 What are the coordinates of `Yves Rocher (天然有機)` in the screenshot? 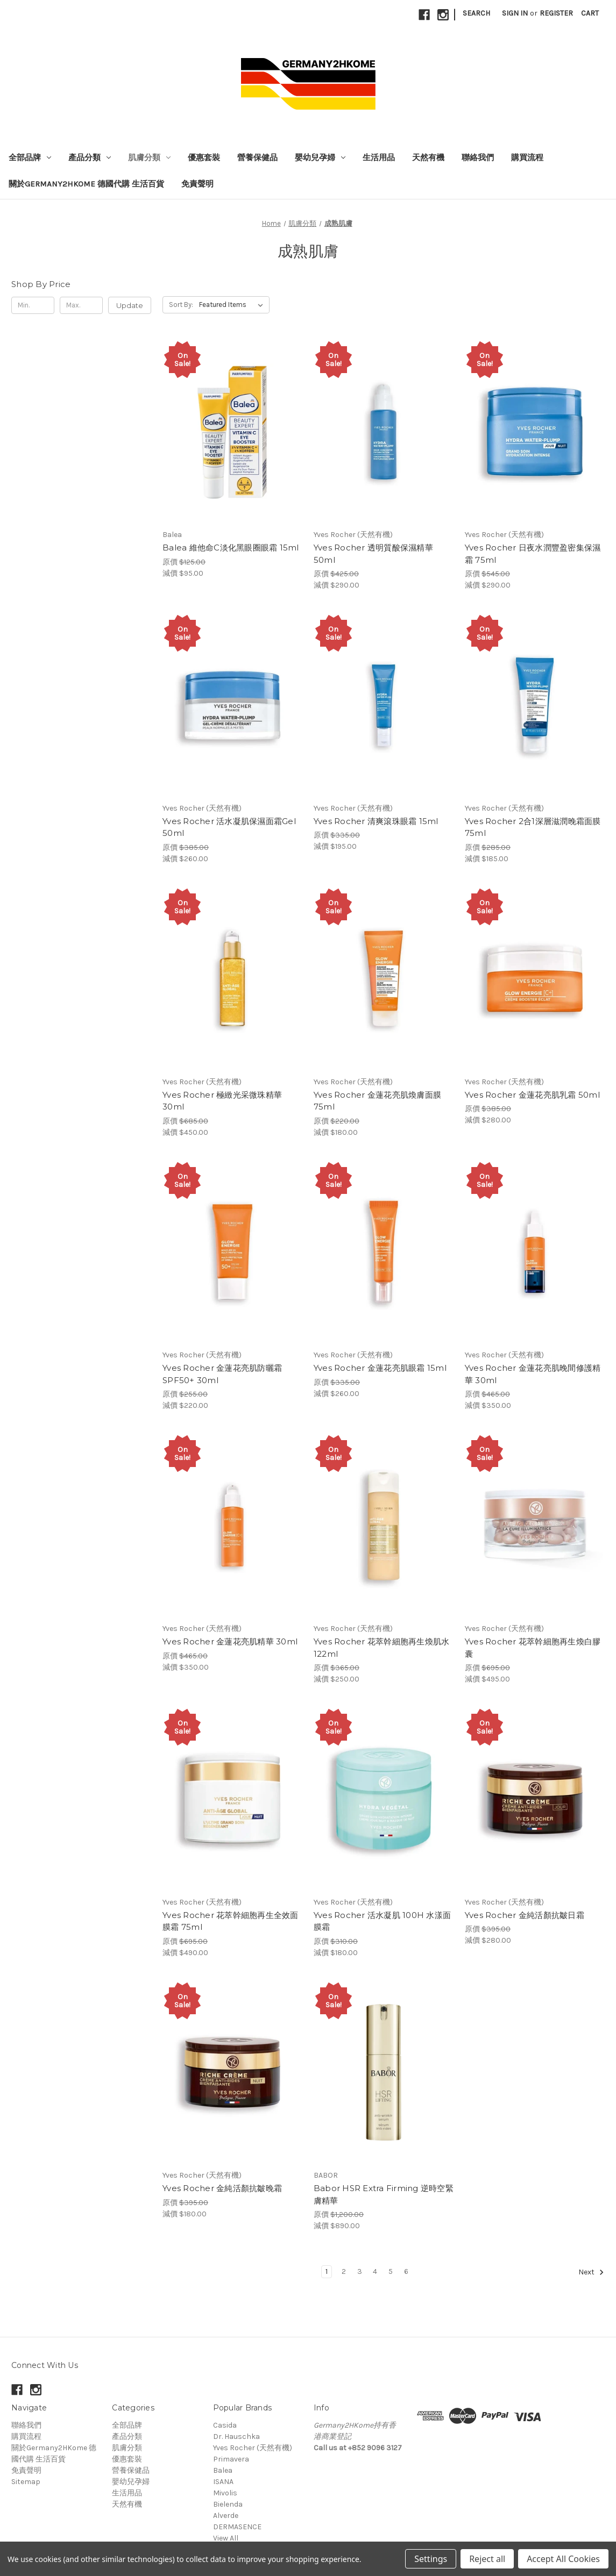 It's located at (252, 2447).